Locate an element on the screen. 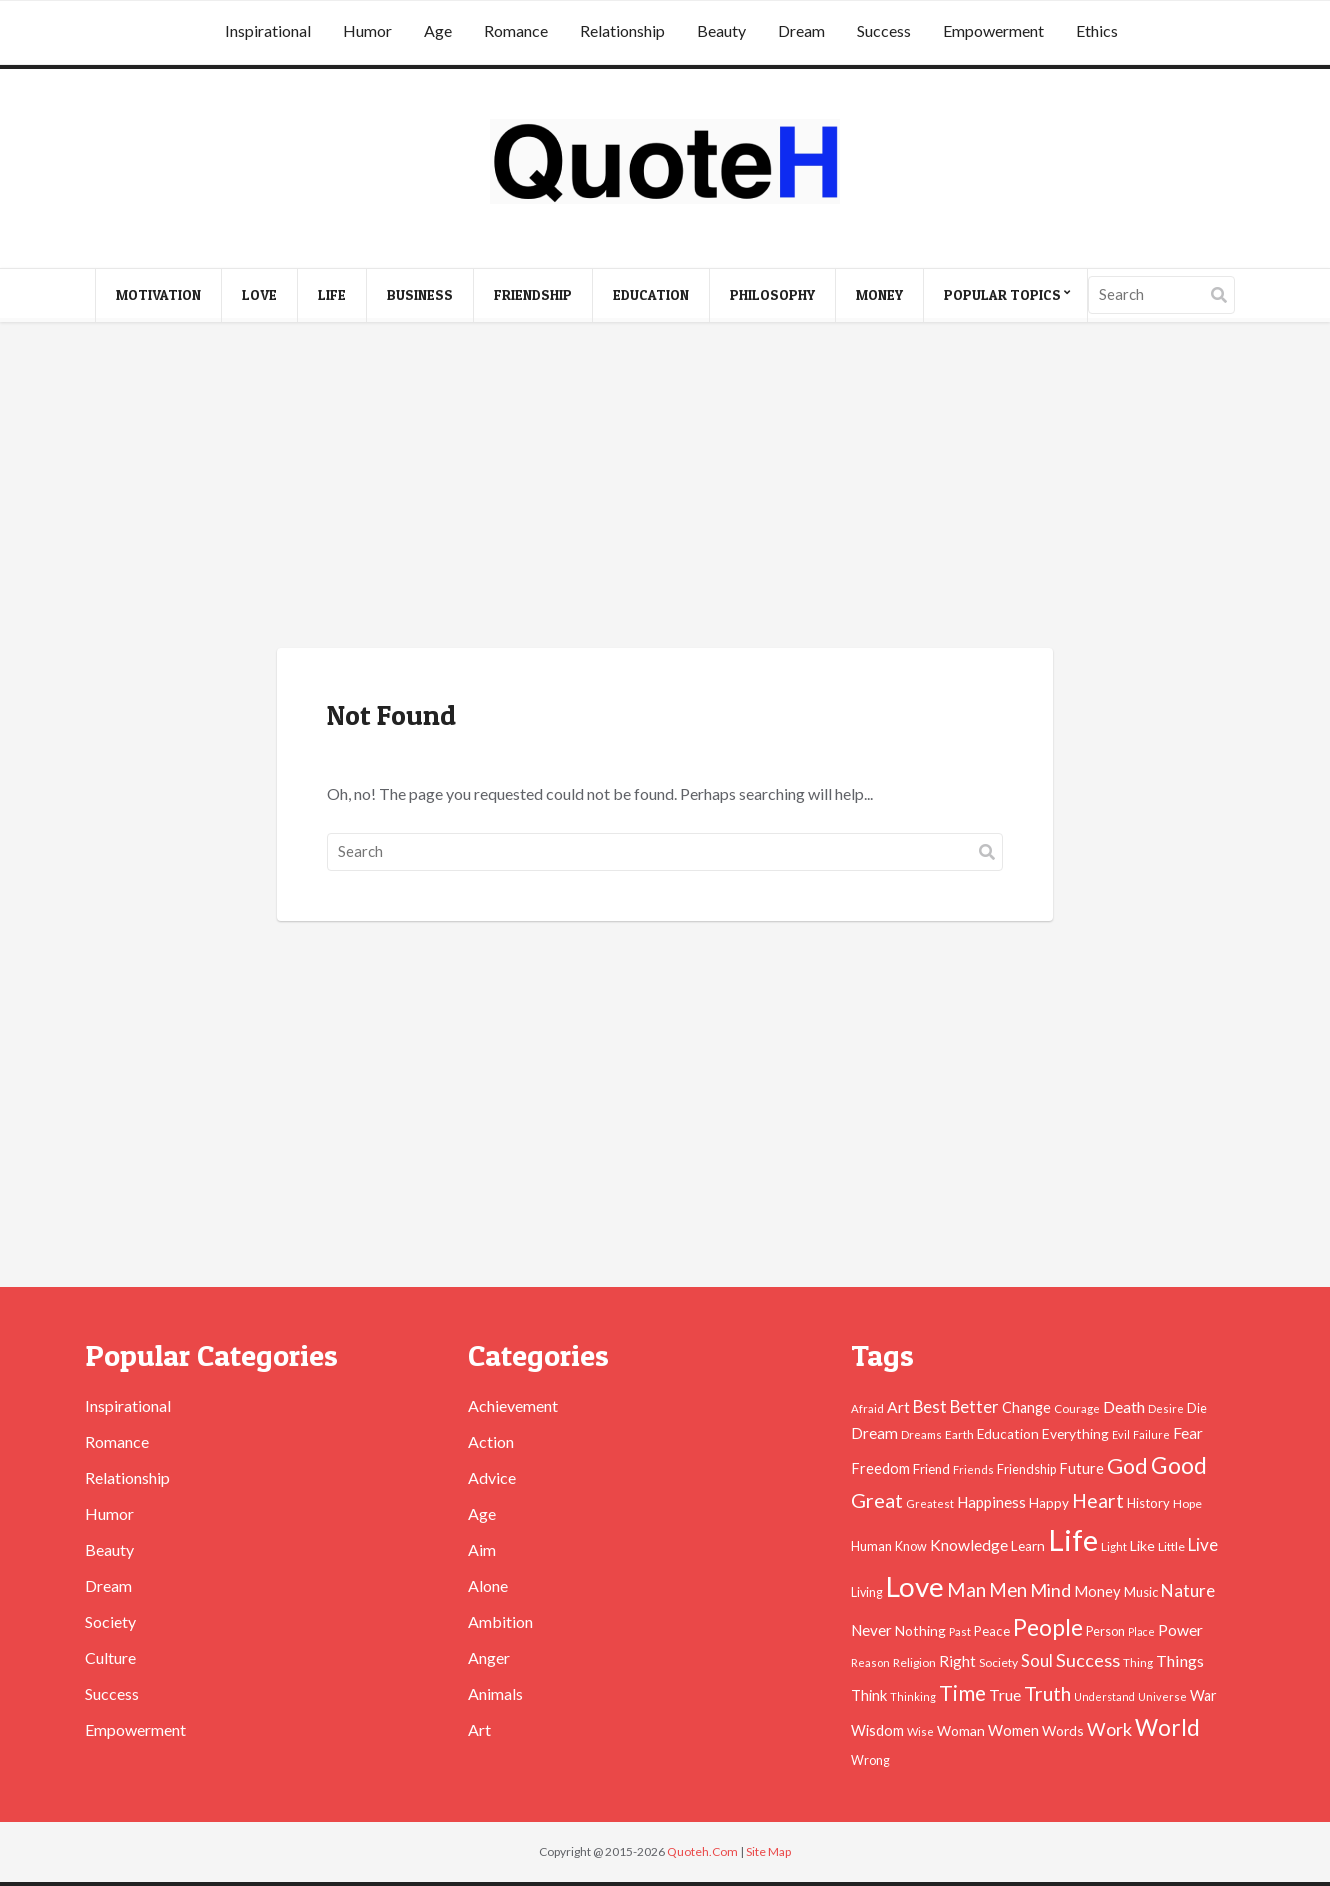 The width and height of the screenshot is (1330, 1886). People [People (196 items)] is located at coordinates (1048, 1627).